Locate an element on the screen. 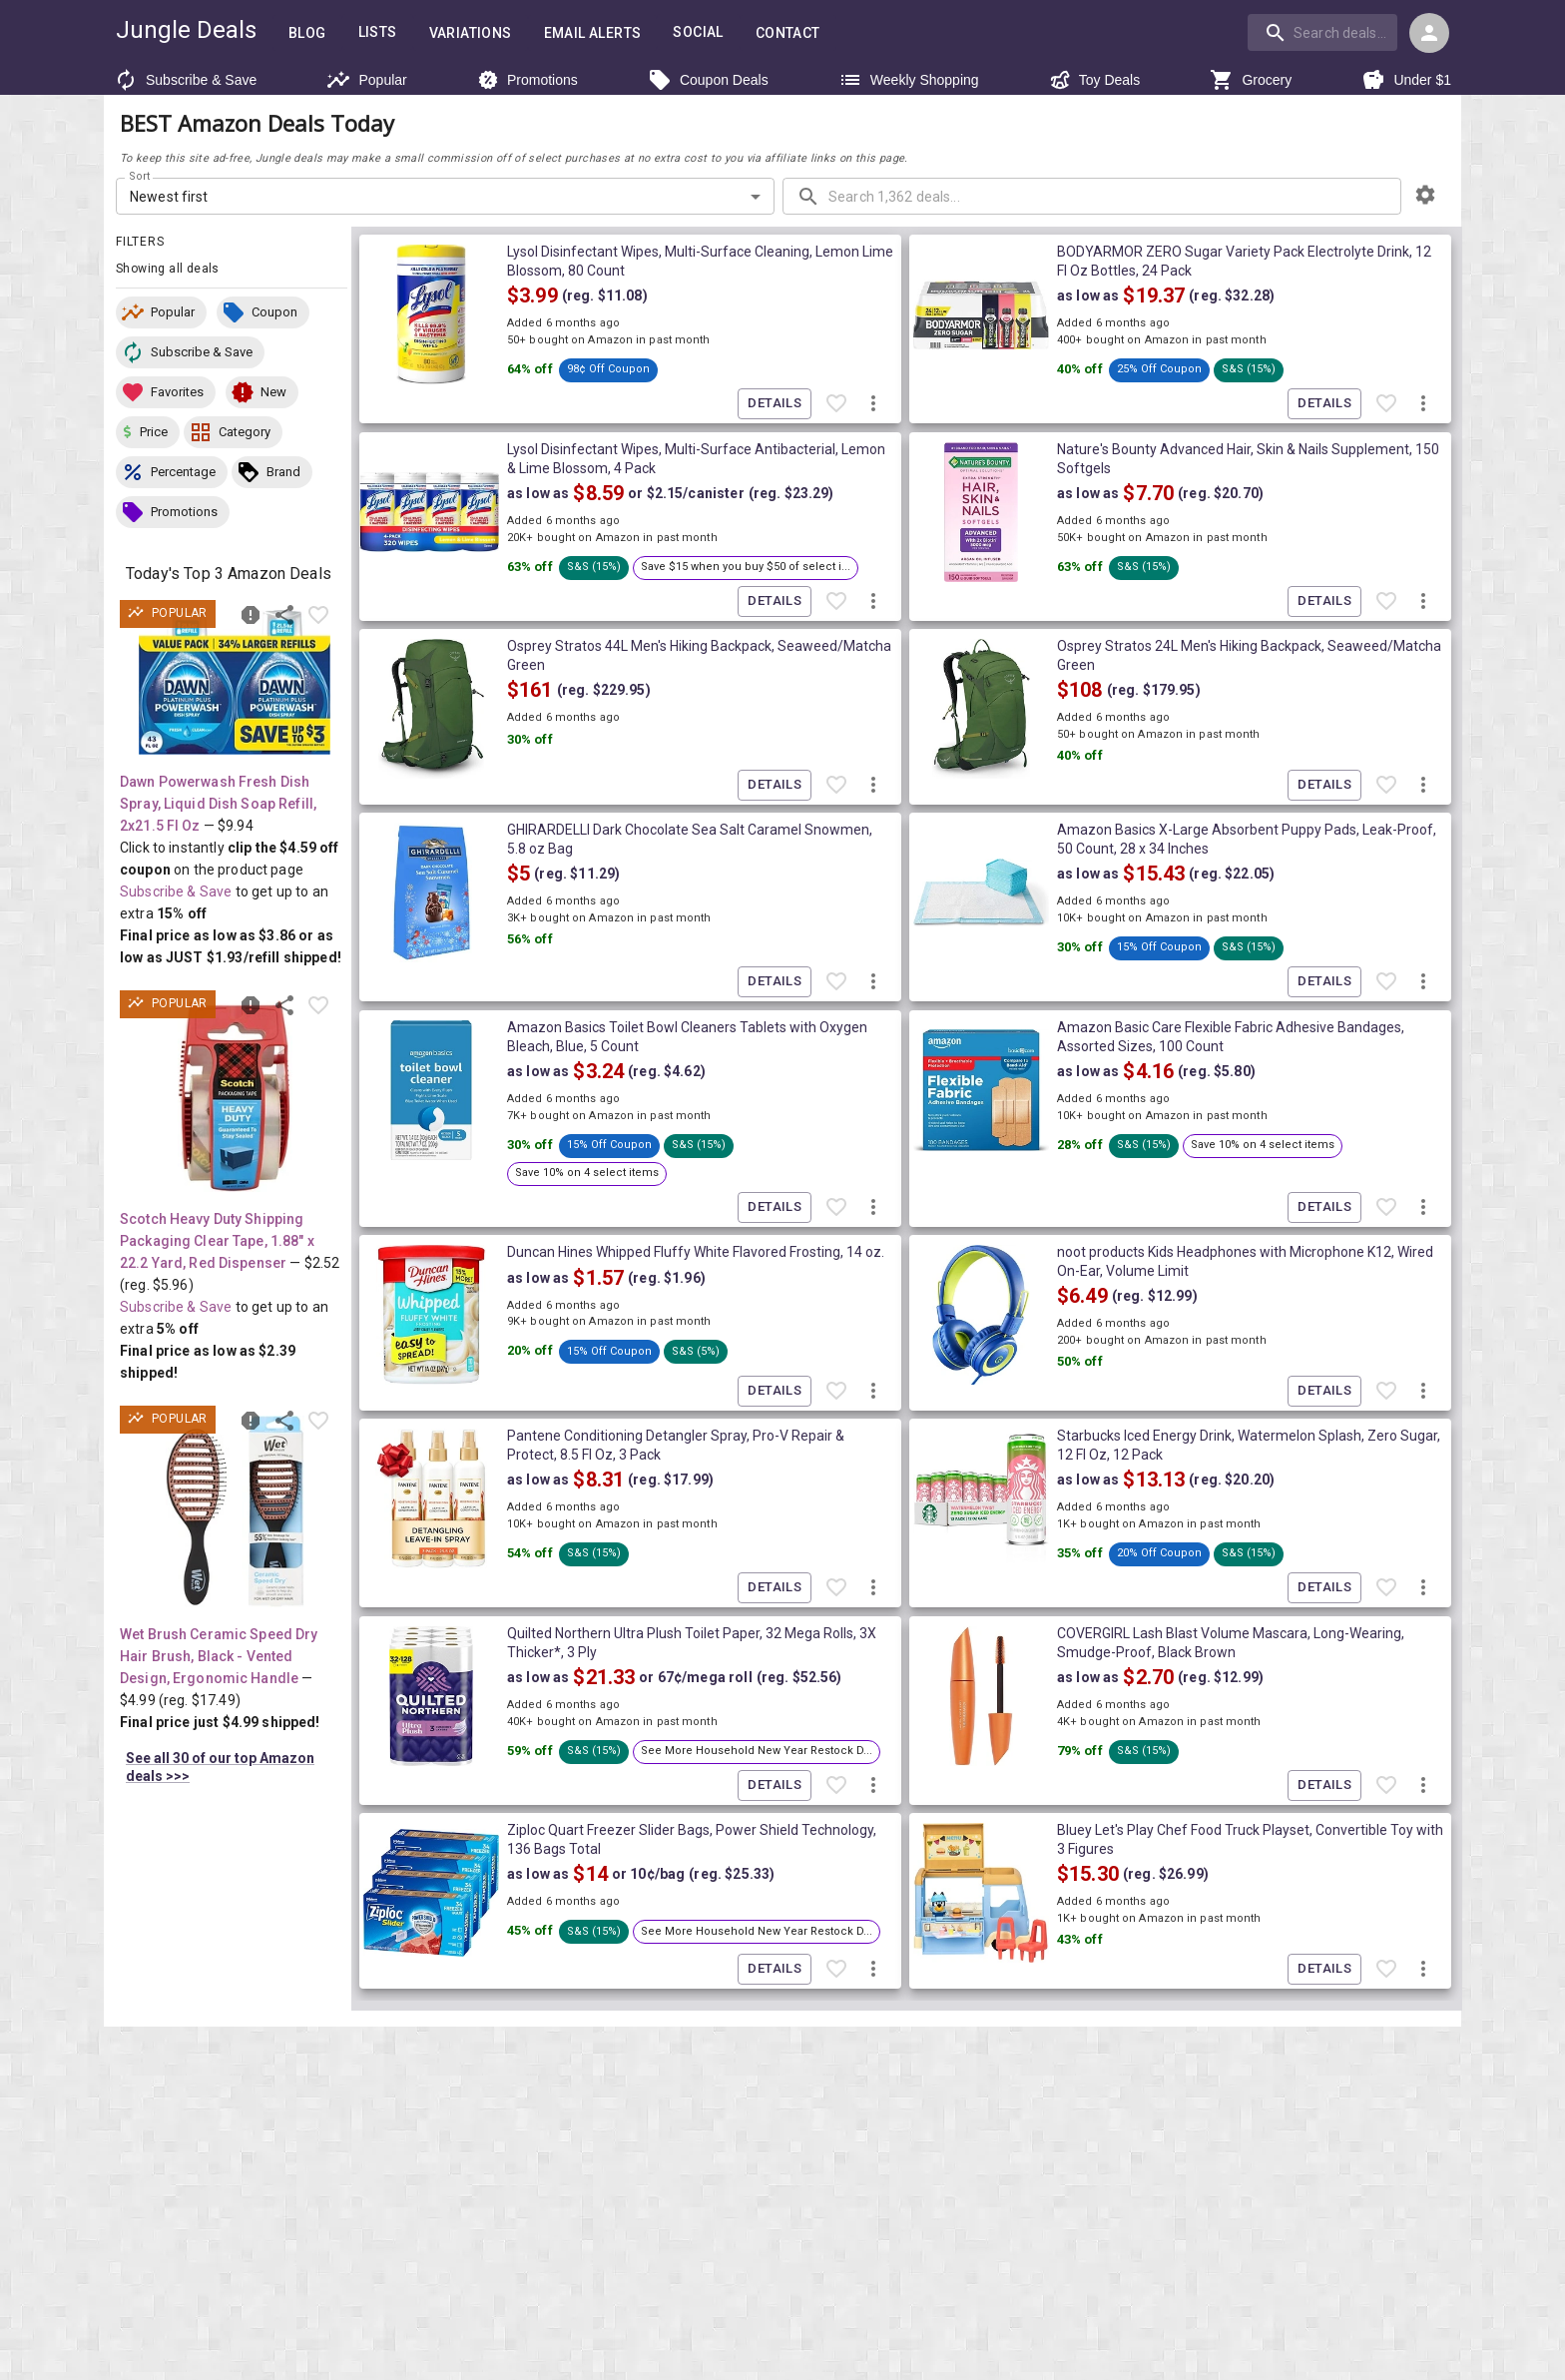 This screenshot has width=1565, height=2380. [View deal details ONLY $4.99 (reg. $17.49) shipped! at Amazon.com] is located at coordinates (234, 1511).